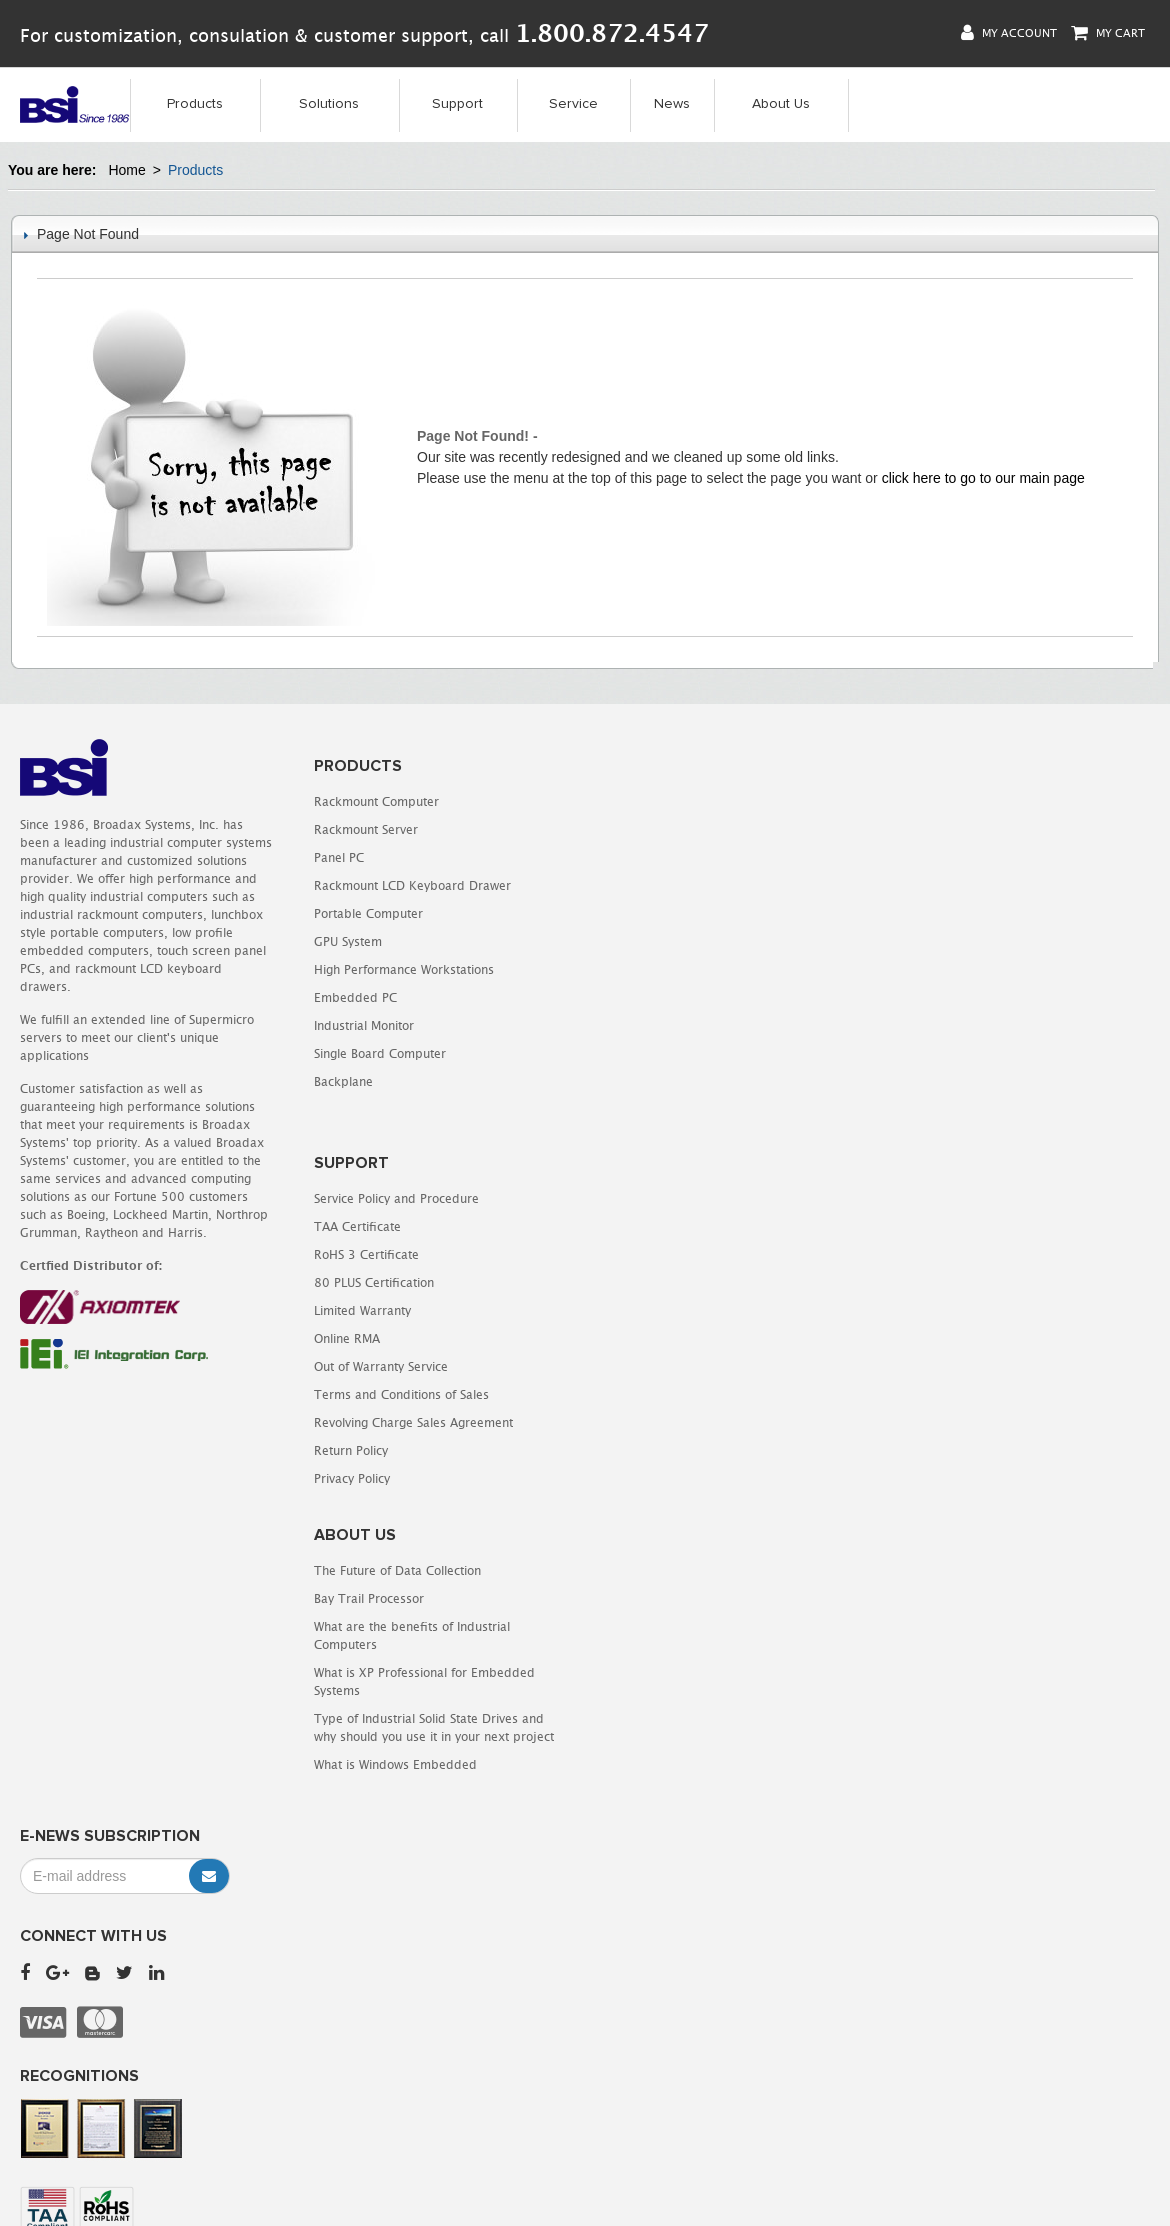 Image resolution: width=1170 pixels, height=2226 pixels. I want to click on What is Windows Embedded, so click(686, 1367).